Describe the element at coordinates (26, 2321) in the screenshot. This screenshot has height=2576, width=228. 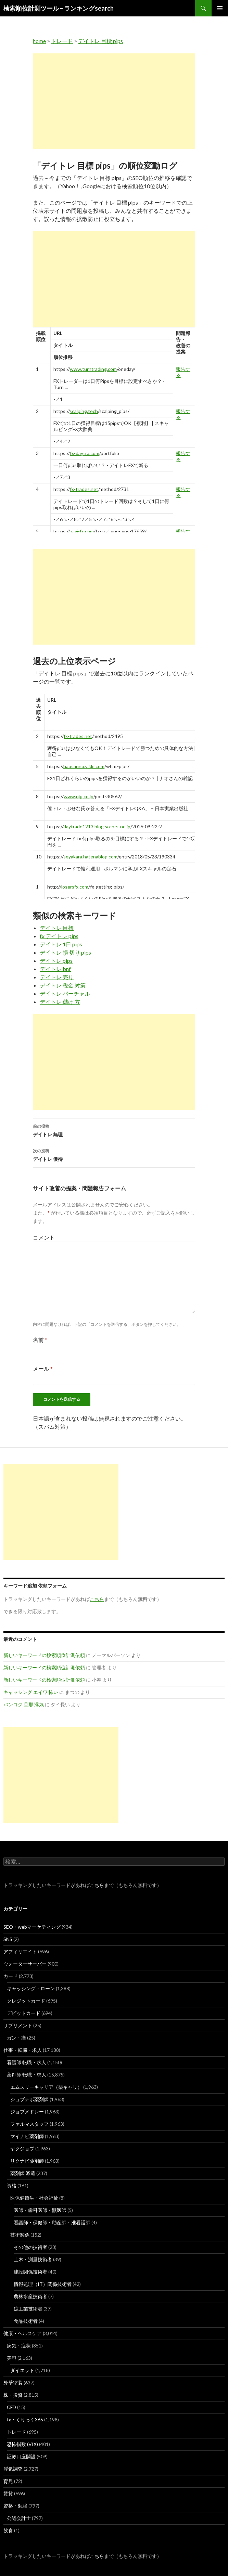
I see `食品技術者` at that location.